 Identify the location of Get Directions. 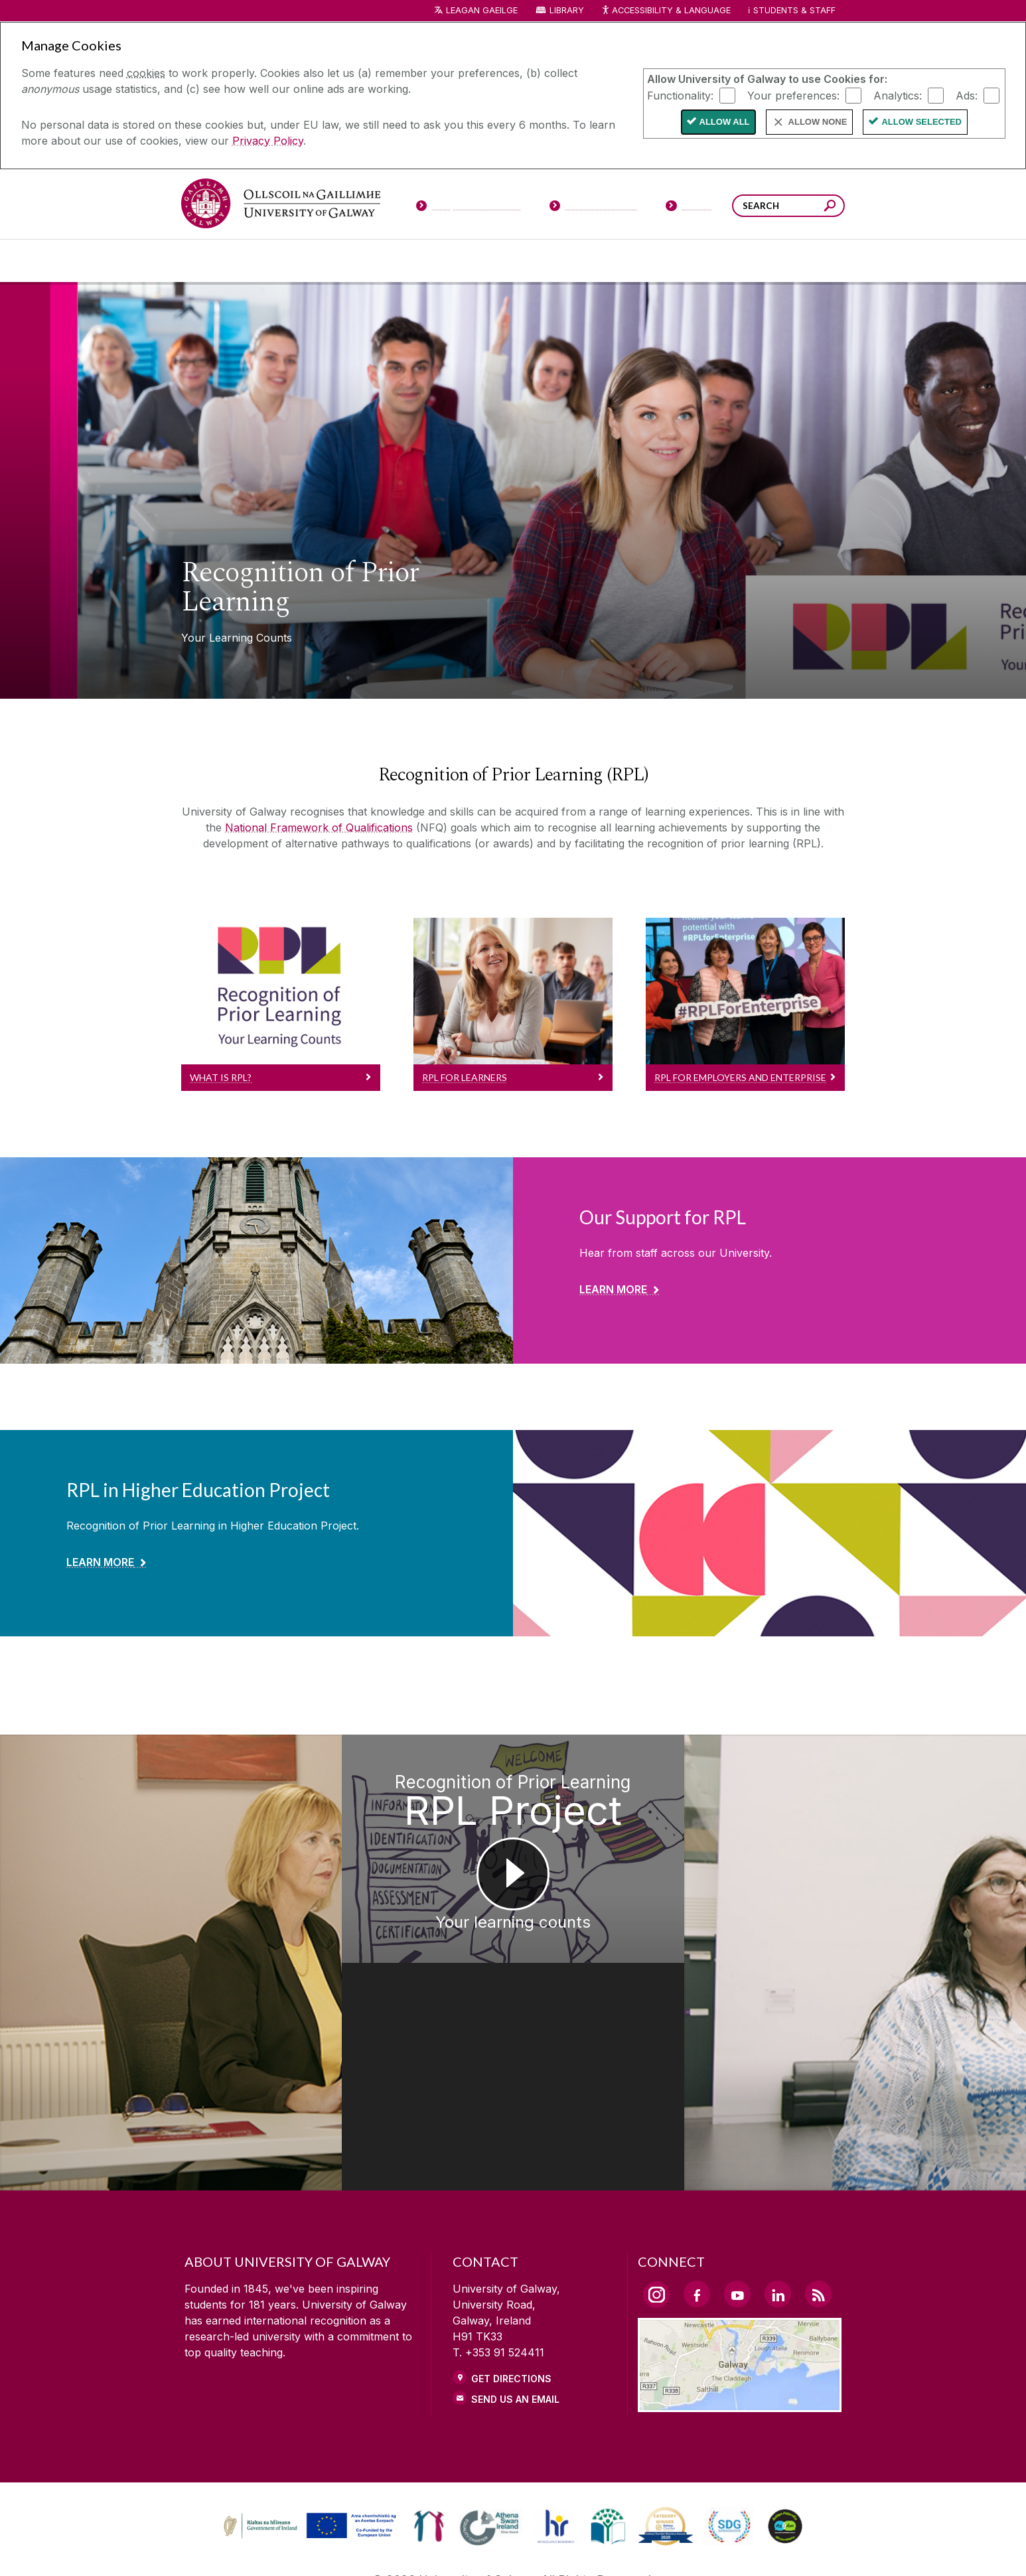
(511, 2264).